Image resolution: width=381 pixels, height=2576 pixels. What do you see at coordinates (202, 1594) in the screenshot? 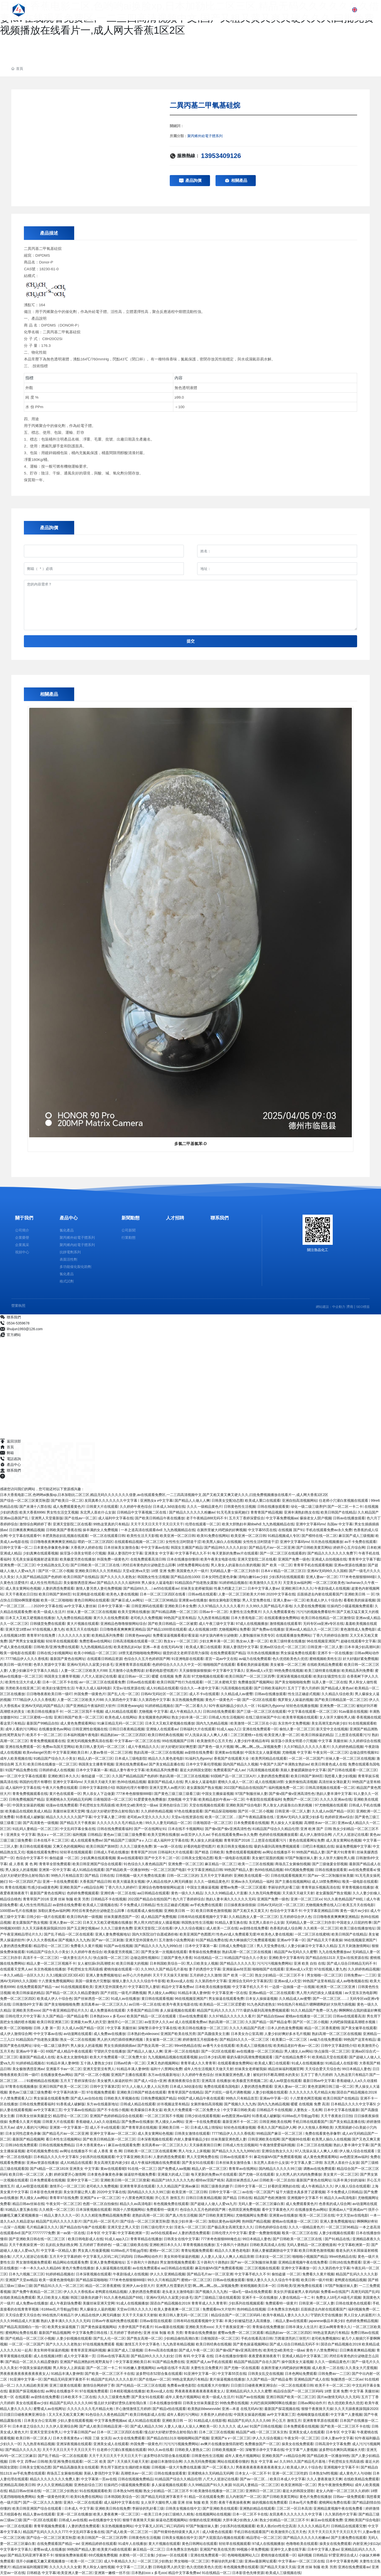
I see `日韩av线在线观看` at bounding box center [202, 1594].